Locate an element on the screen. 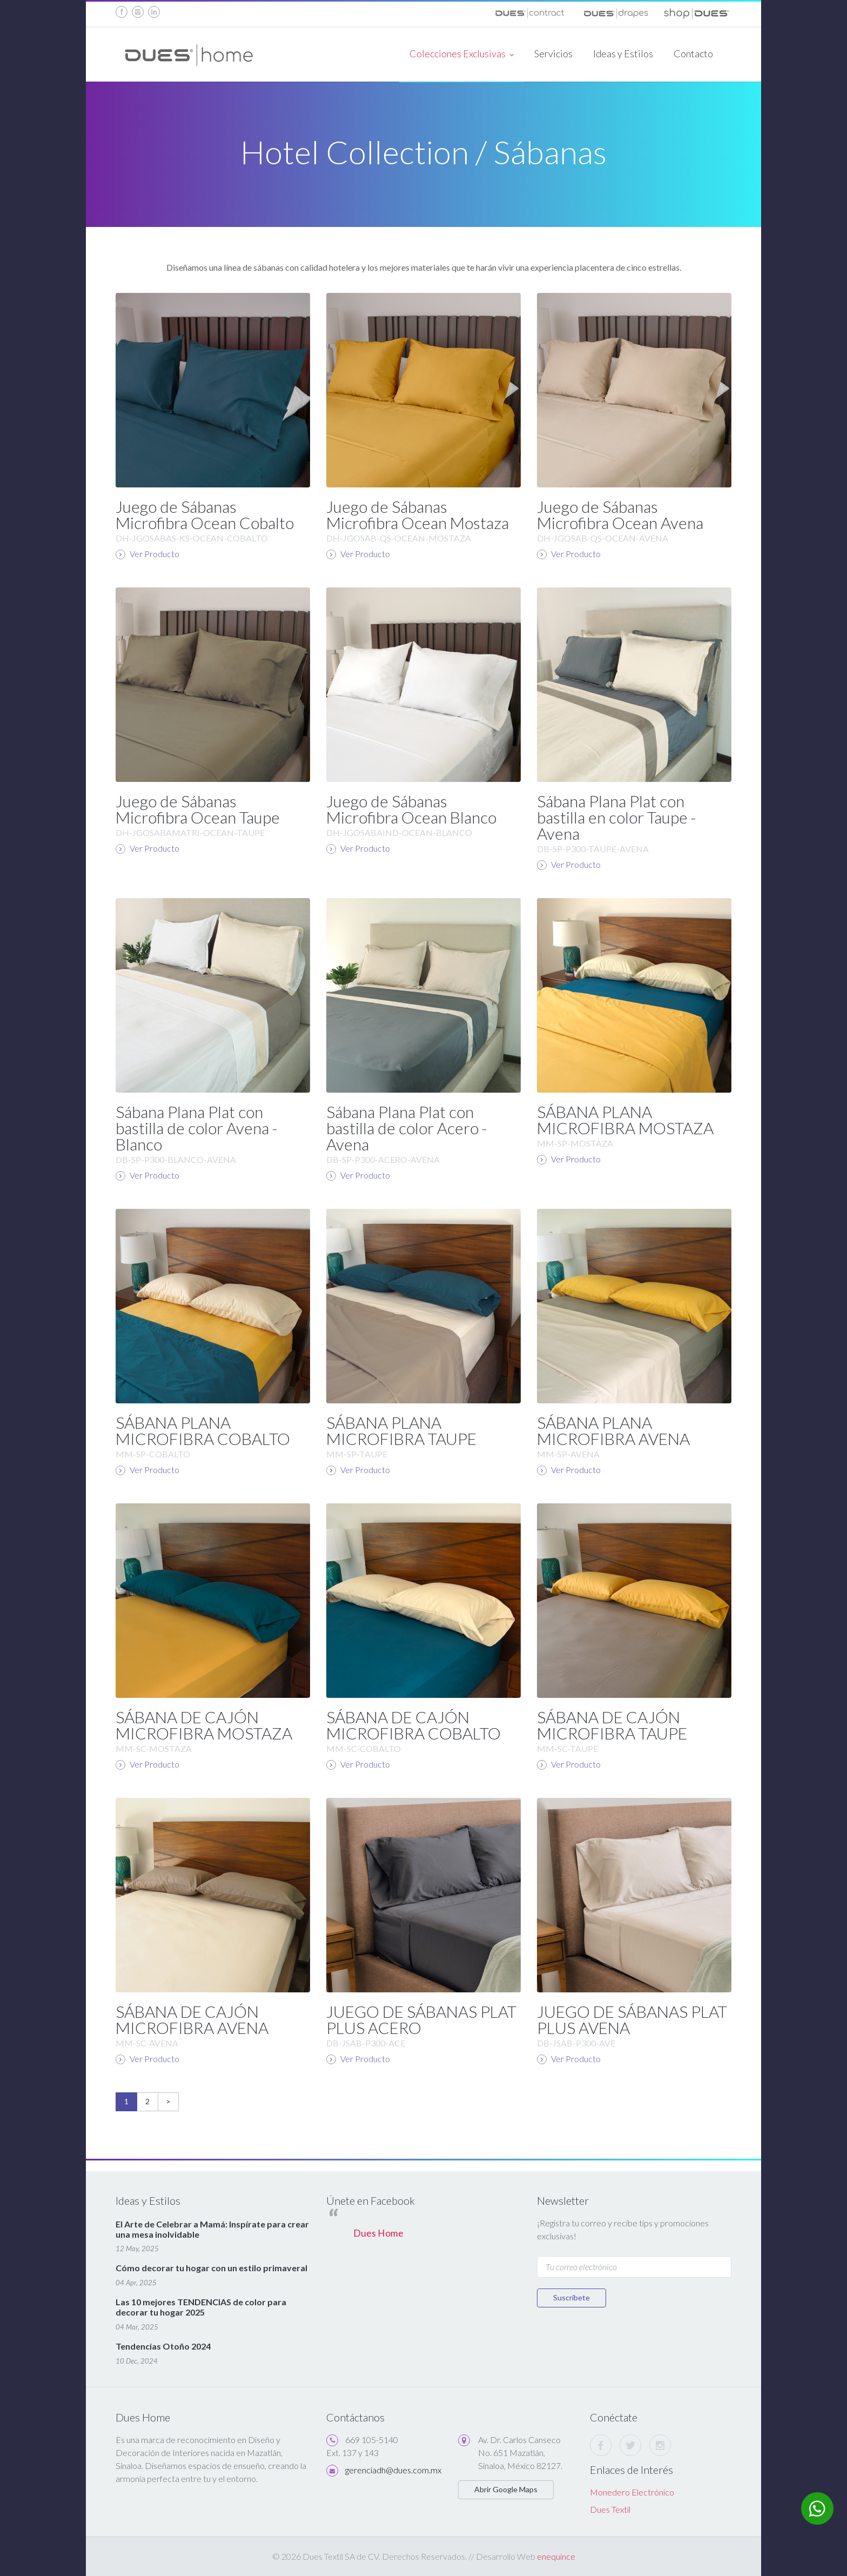 The width and height of the screenshot is (847, 2576). Juego de Sábanas Microfibra Ocean Cobalto is located at coordinates (205, 514).